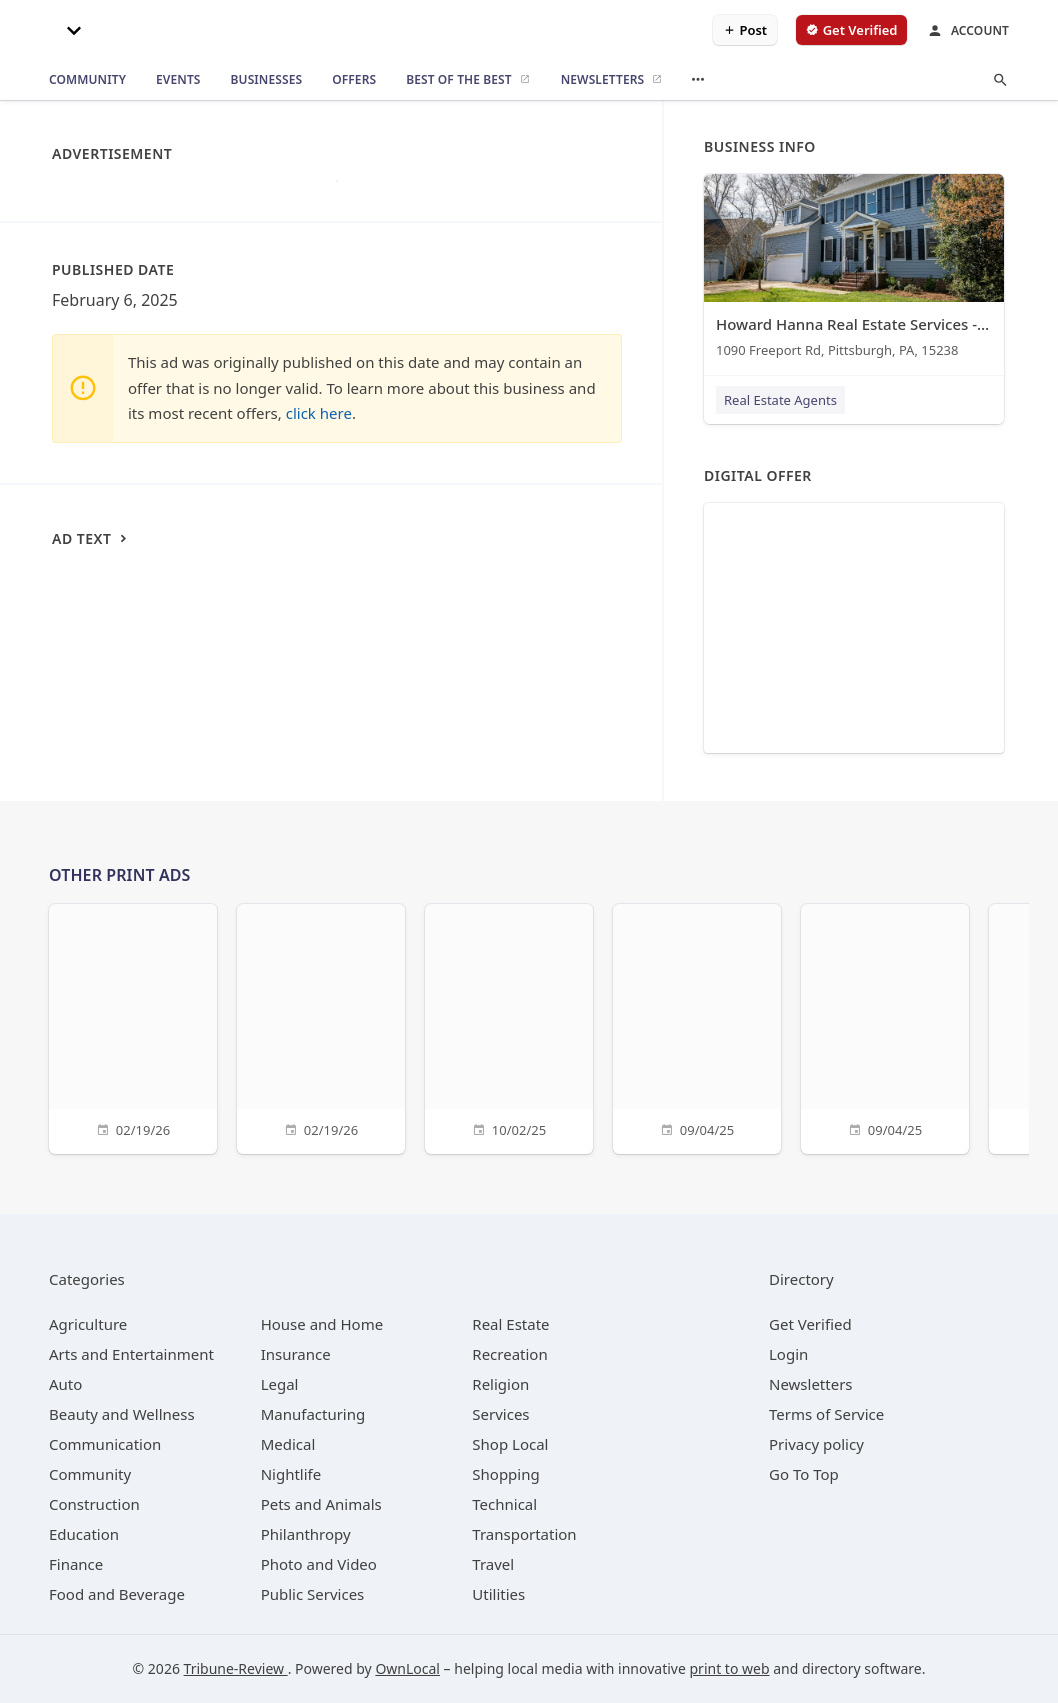  Describe the element at coordinates (296, 1354) in the screenshot. I see `[category Insurance]` at that location.